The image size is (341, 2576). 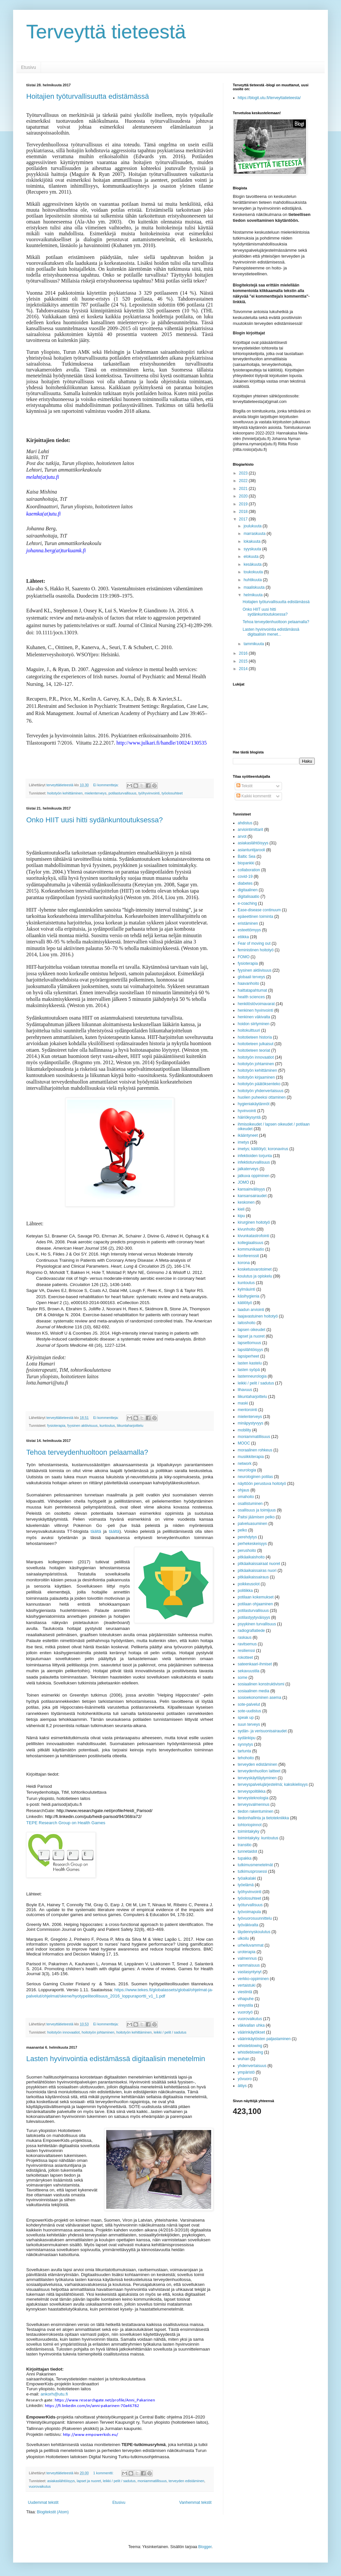 What do you see at coordinates (255, 1604) in the screenshot?
I see `potilaan ohjaaminen` at bounding box center [255, 1604].